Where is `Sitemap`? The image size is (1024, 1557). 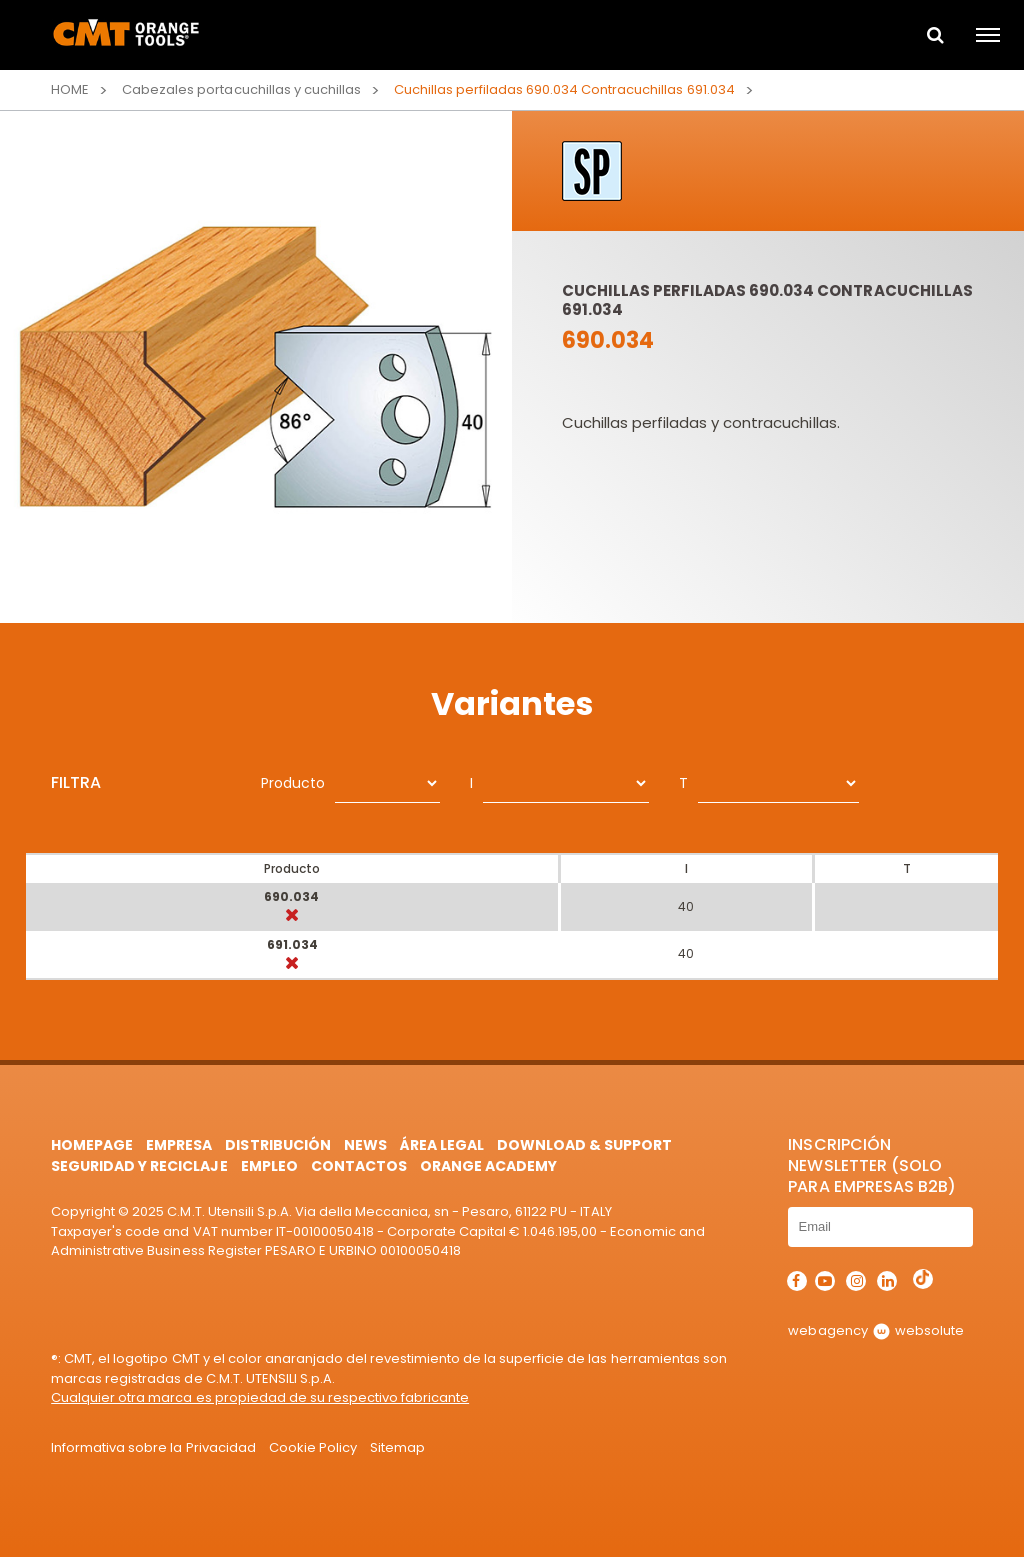 Sitemap is located at coordinates (397, 1447).